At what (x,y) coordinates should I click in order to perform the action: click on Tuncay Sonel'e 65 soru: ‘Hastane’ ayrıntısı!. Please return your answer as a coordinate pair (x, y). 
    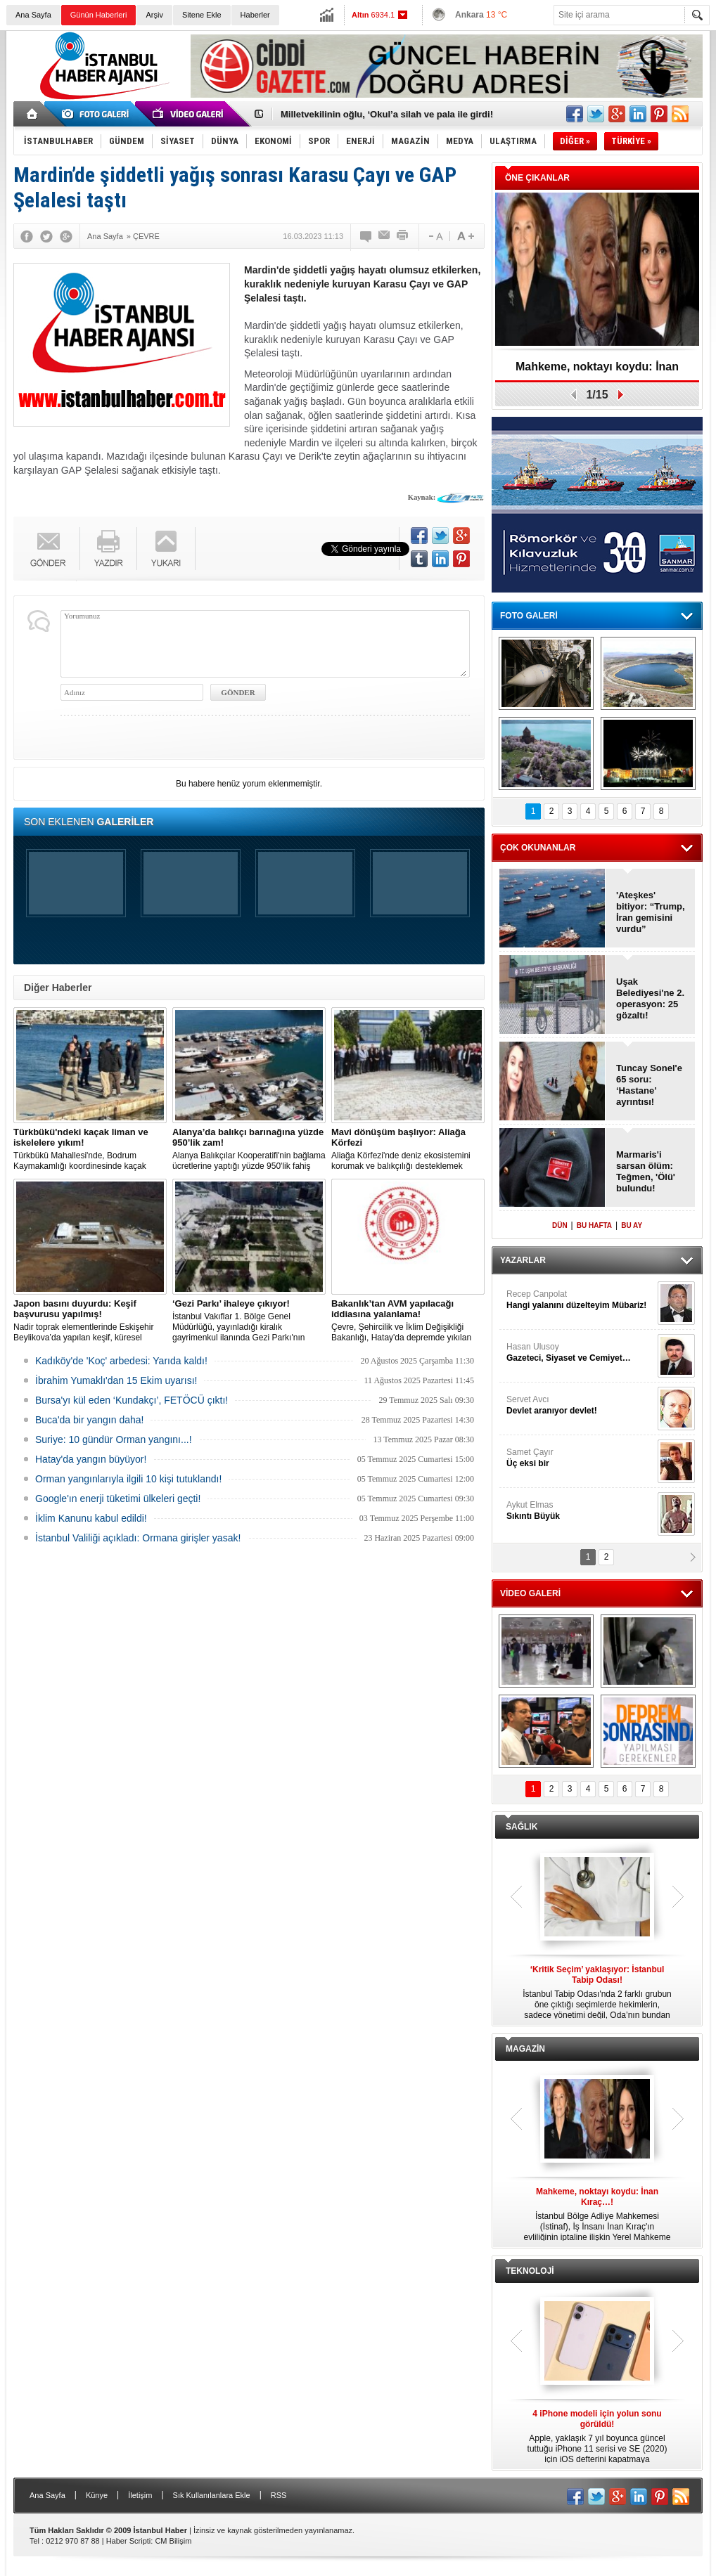
    Looking at the image, I should click on (649, 1085).